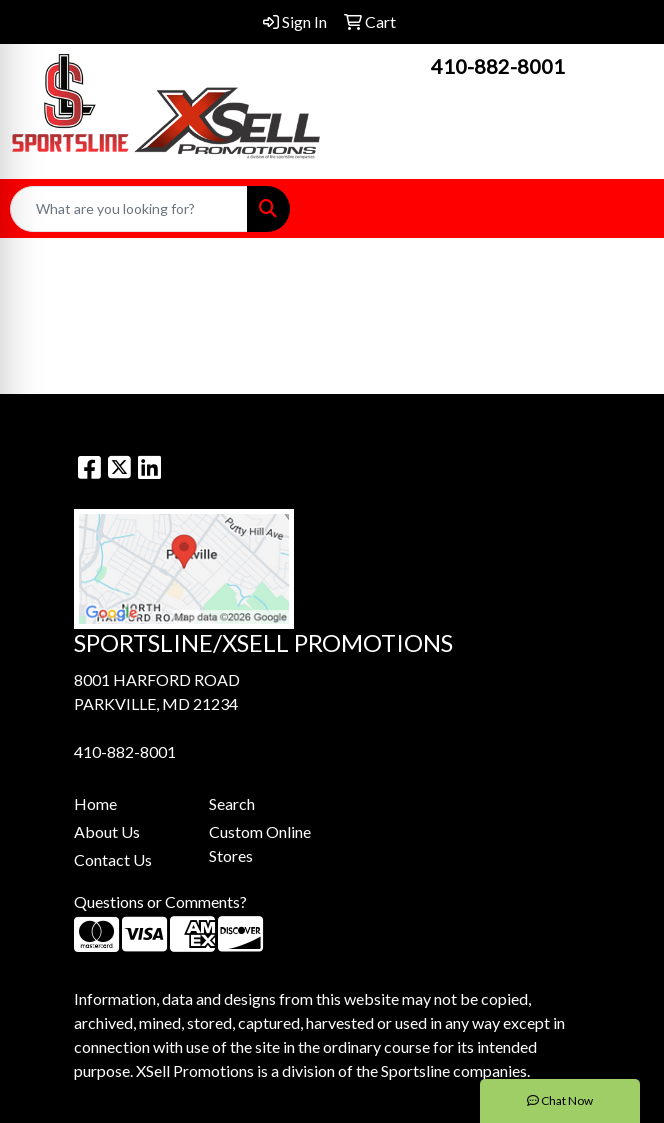 This screenshot has height=1123, width=664. I want to click on About Us, so click(107, 831).